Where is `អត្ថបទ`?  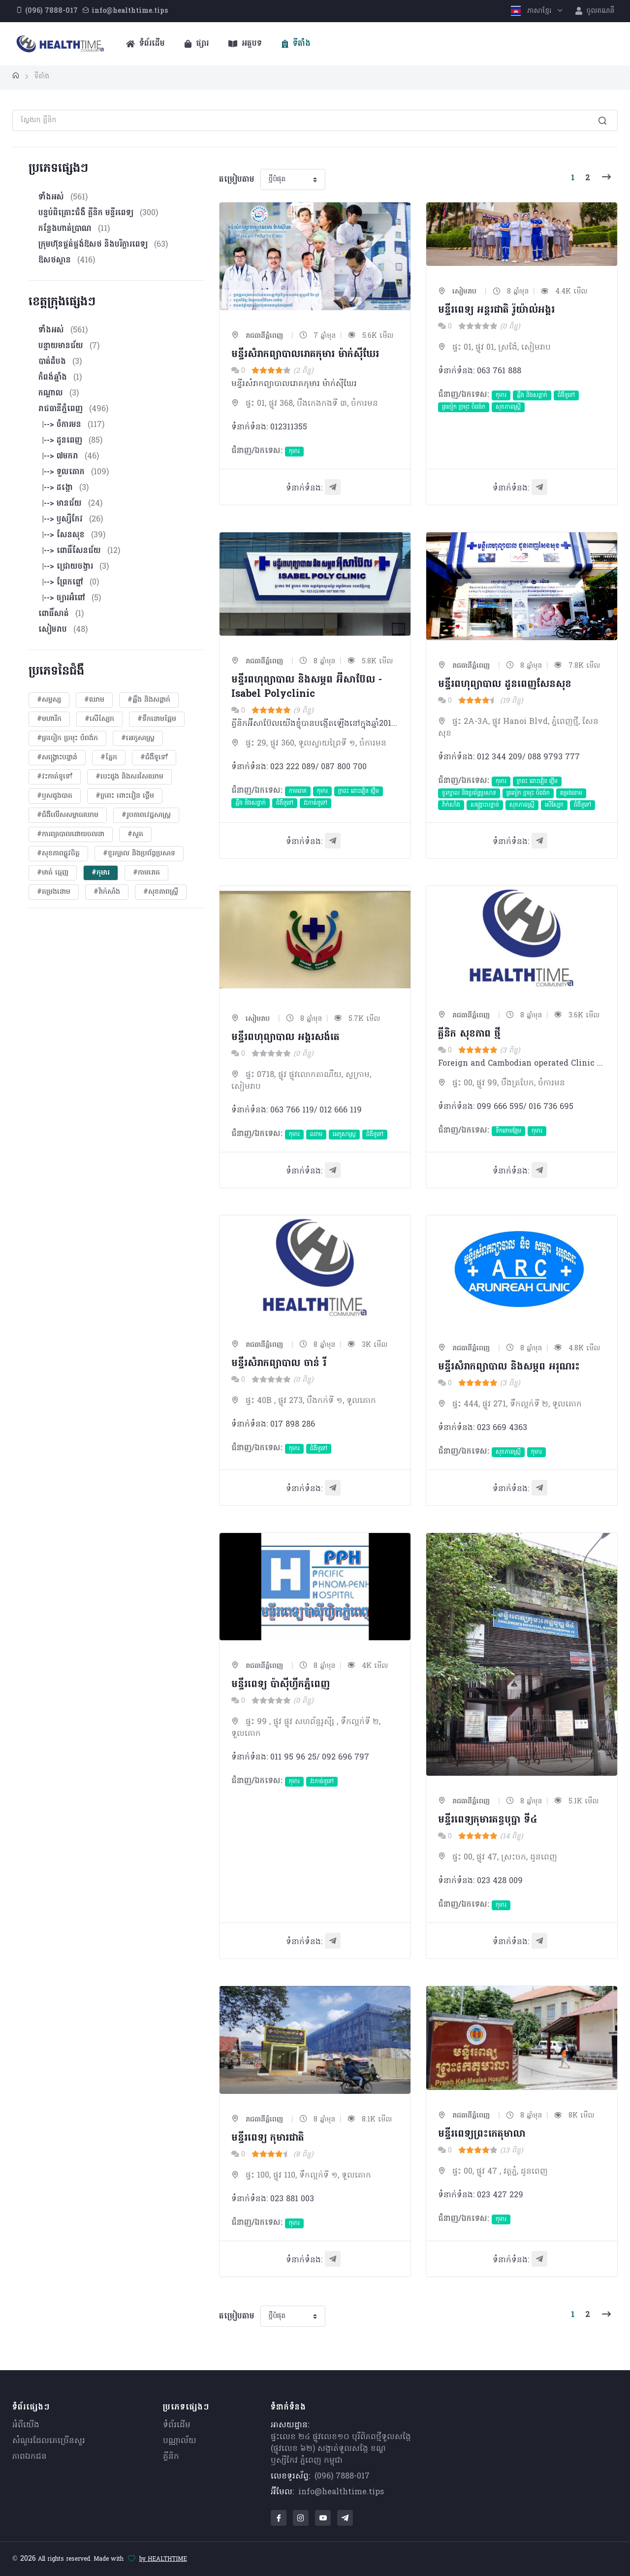 អត្ថបទ is located at coordinates (245, 44).